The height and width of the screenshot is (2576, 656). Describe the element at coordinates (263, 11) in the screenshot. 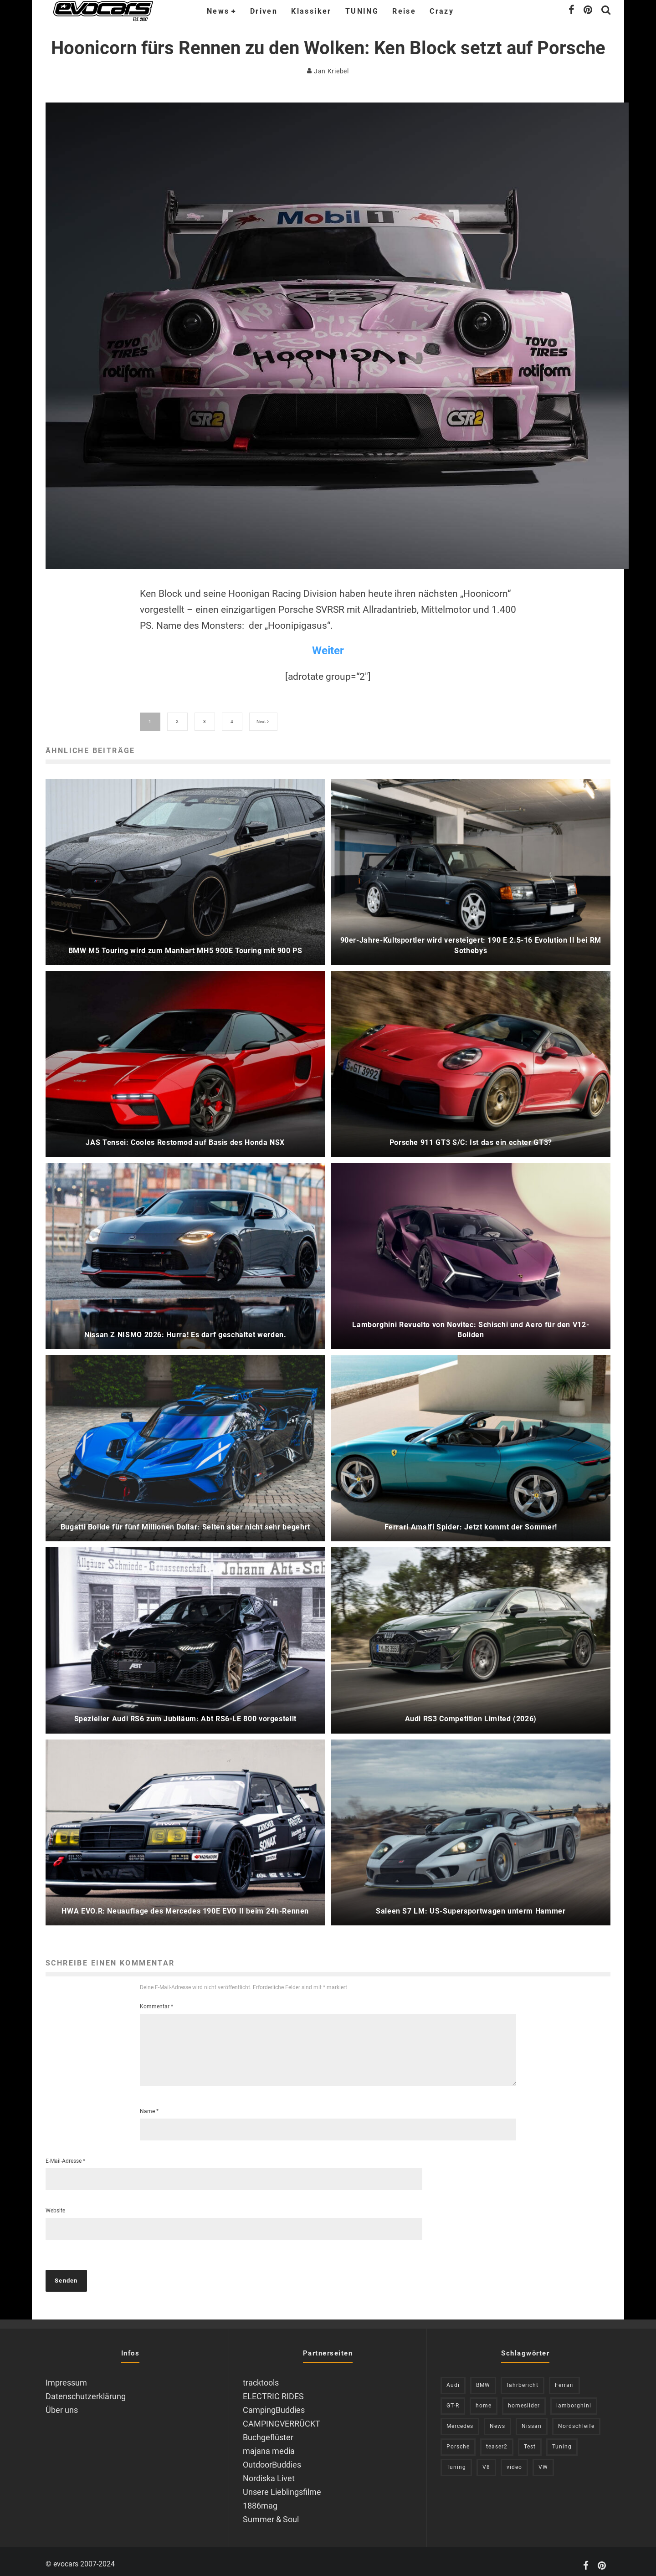

I see `Driven` at that location.